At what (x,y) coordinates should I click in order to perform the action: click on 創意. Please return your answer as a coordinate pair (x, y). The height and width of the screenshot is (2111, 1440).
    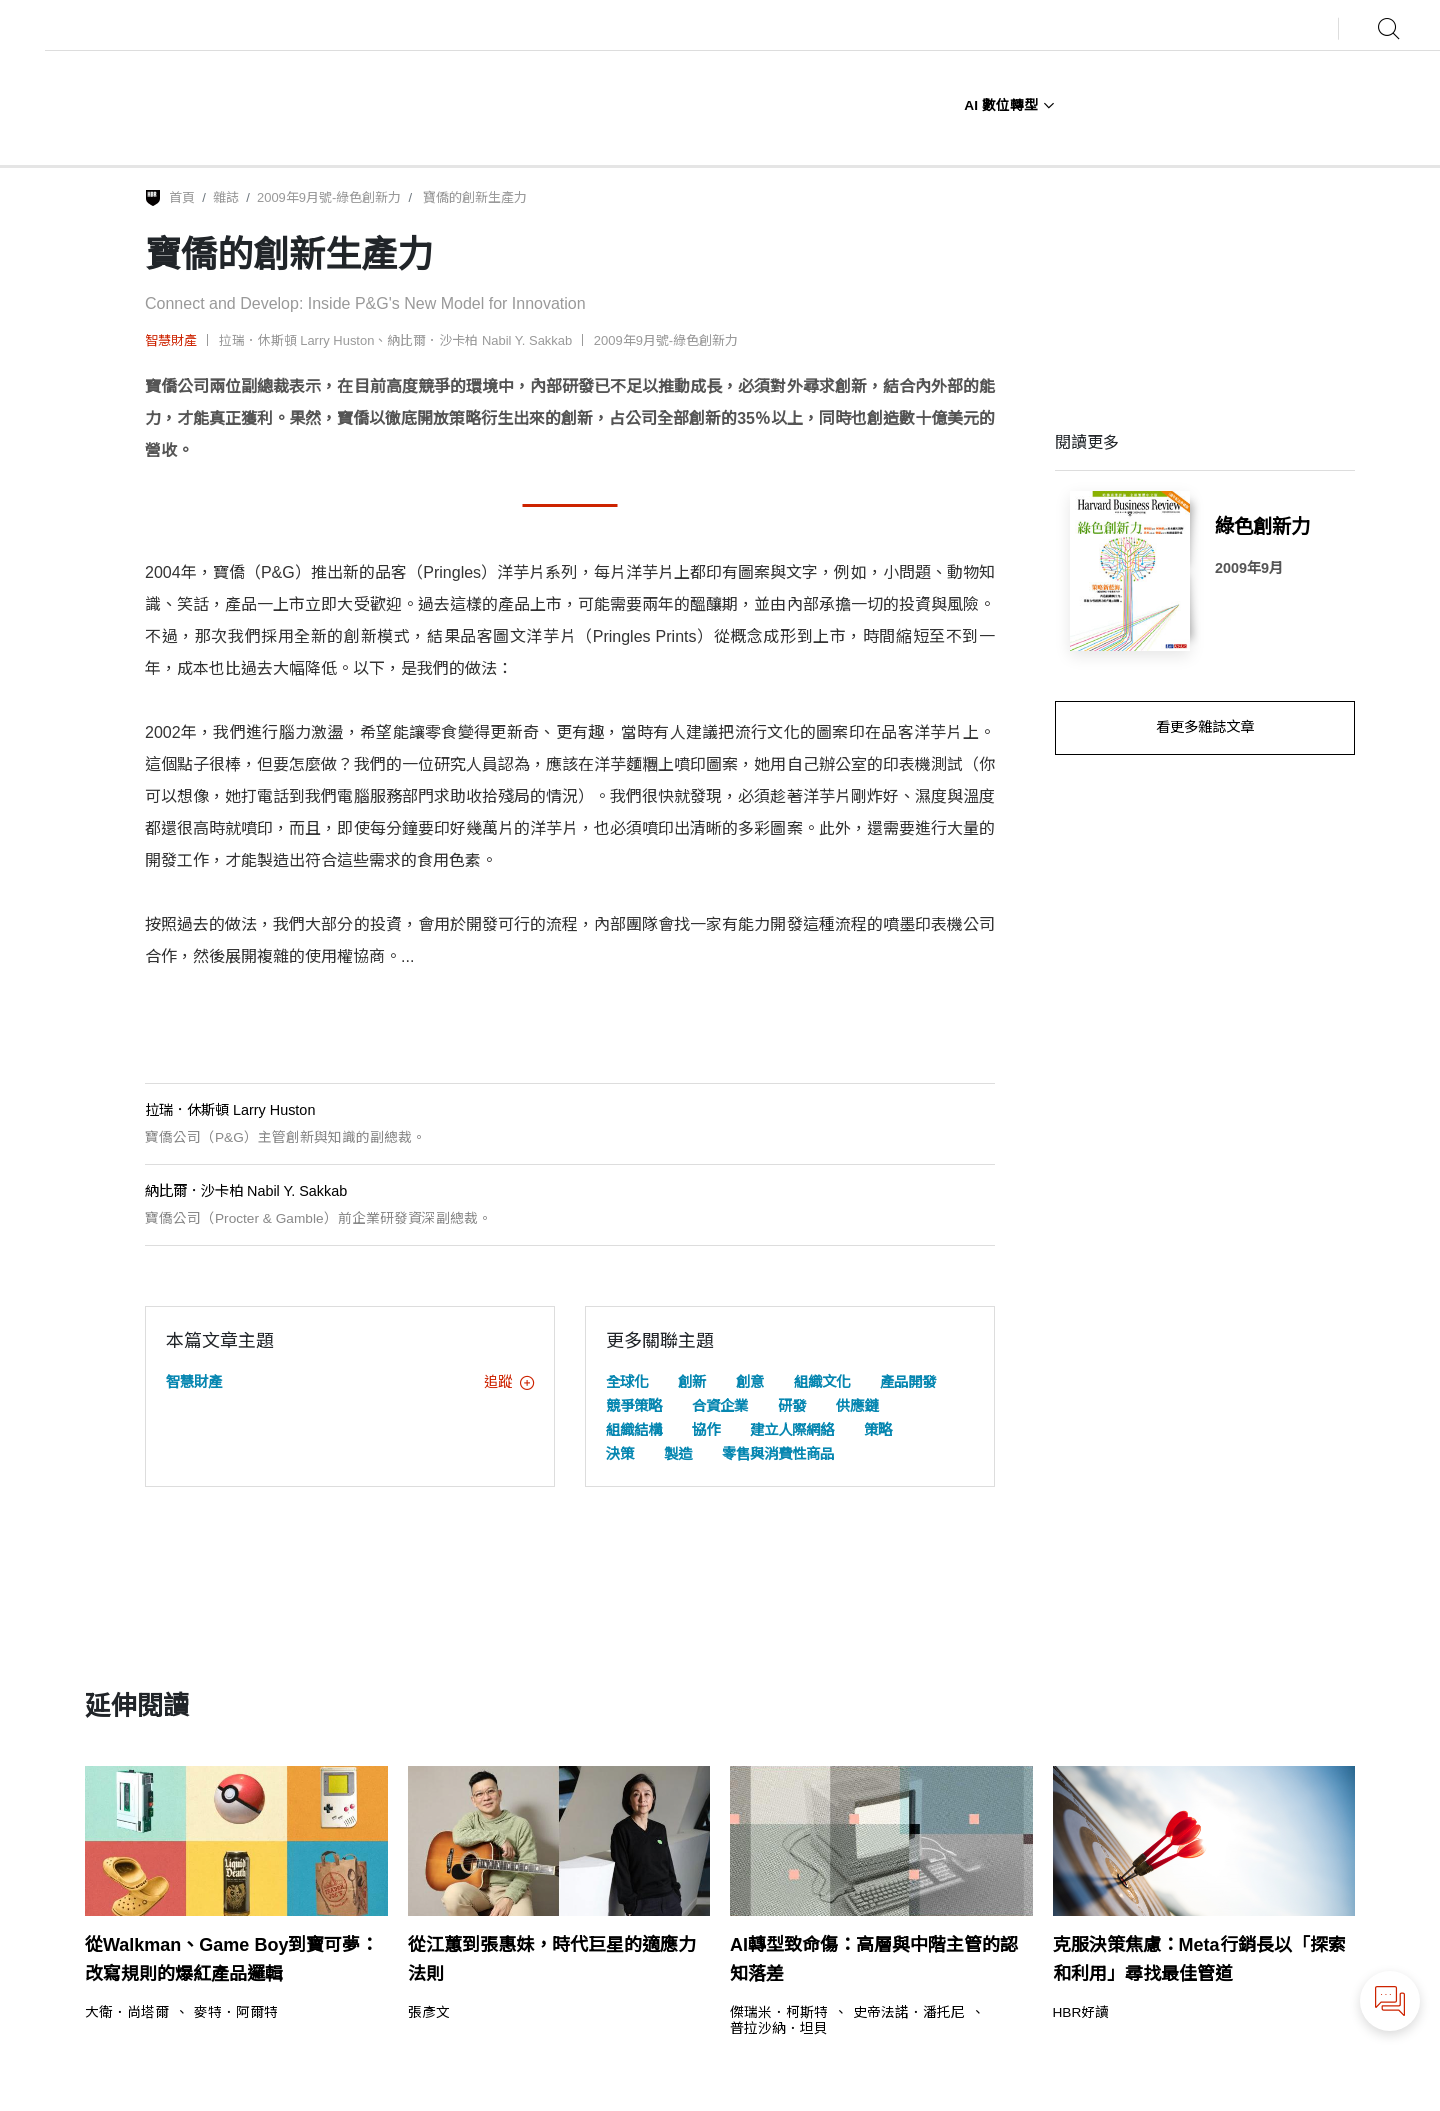
    Looking at the image, I should click on (750, 1382).